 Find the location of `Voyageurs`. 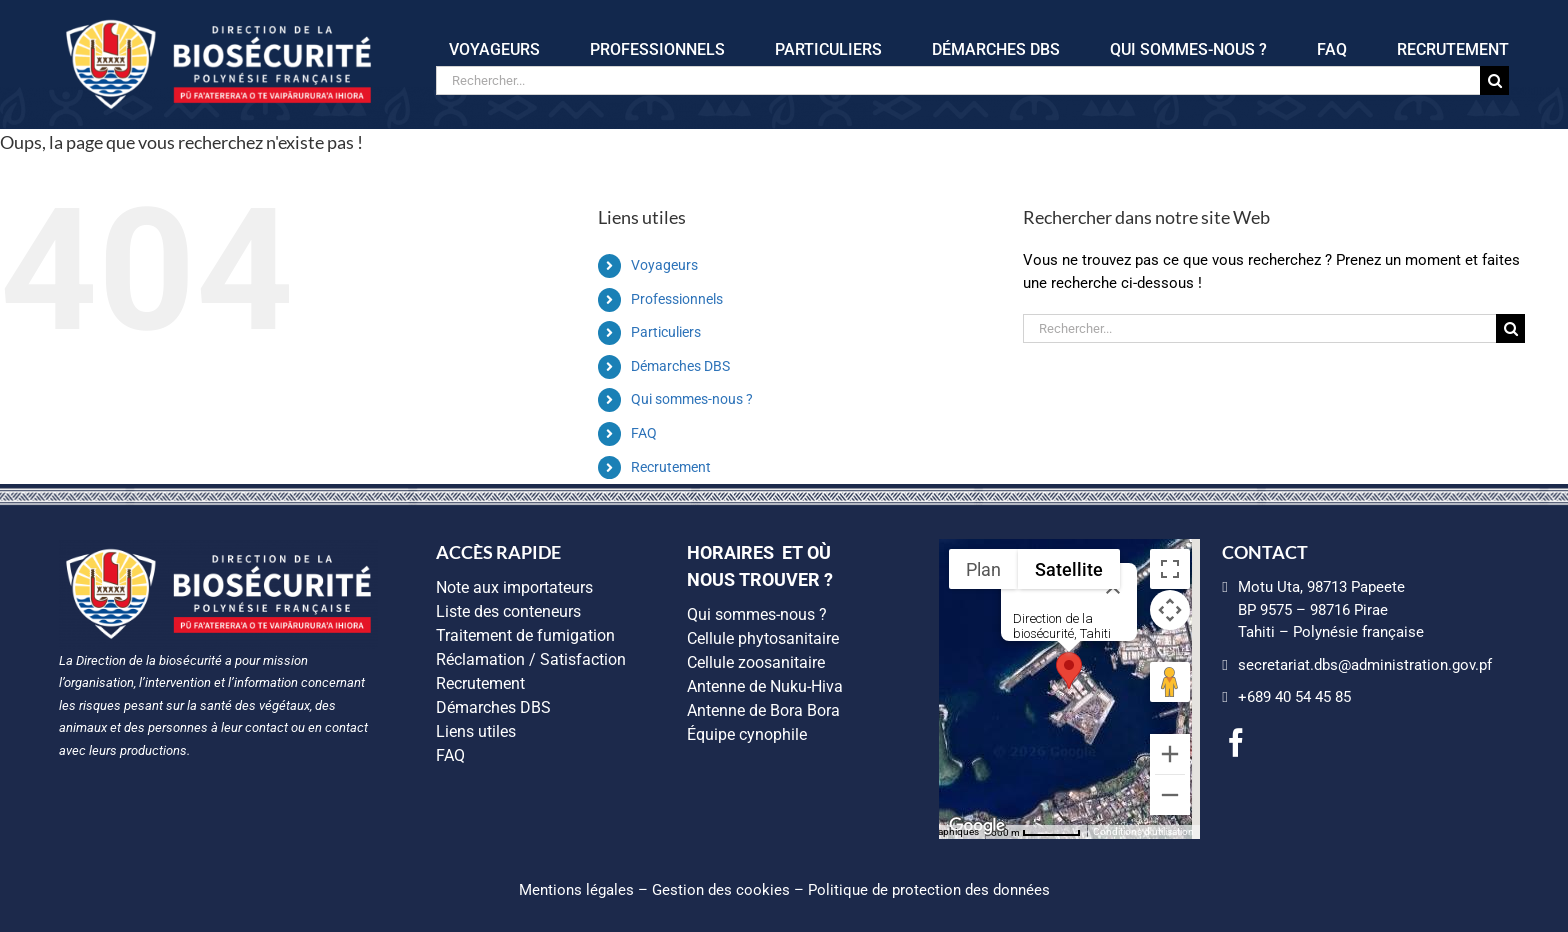

Voyageurs is located at coordinates (664, 265).